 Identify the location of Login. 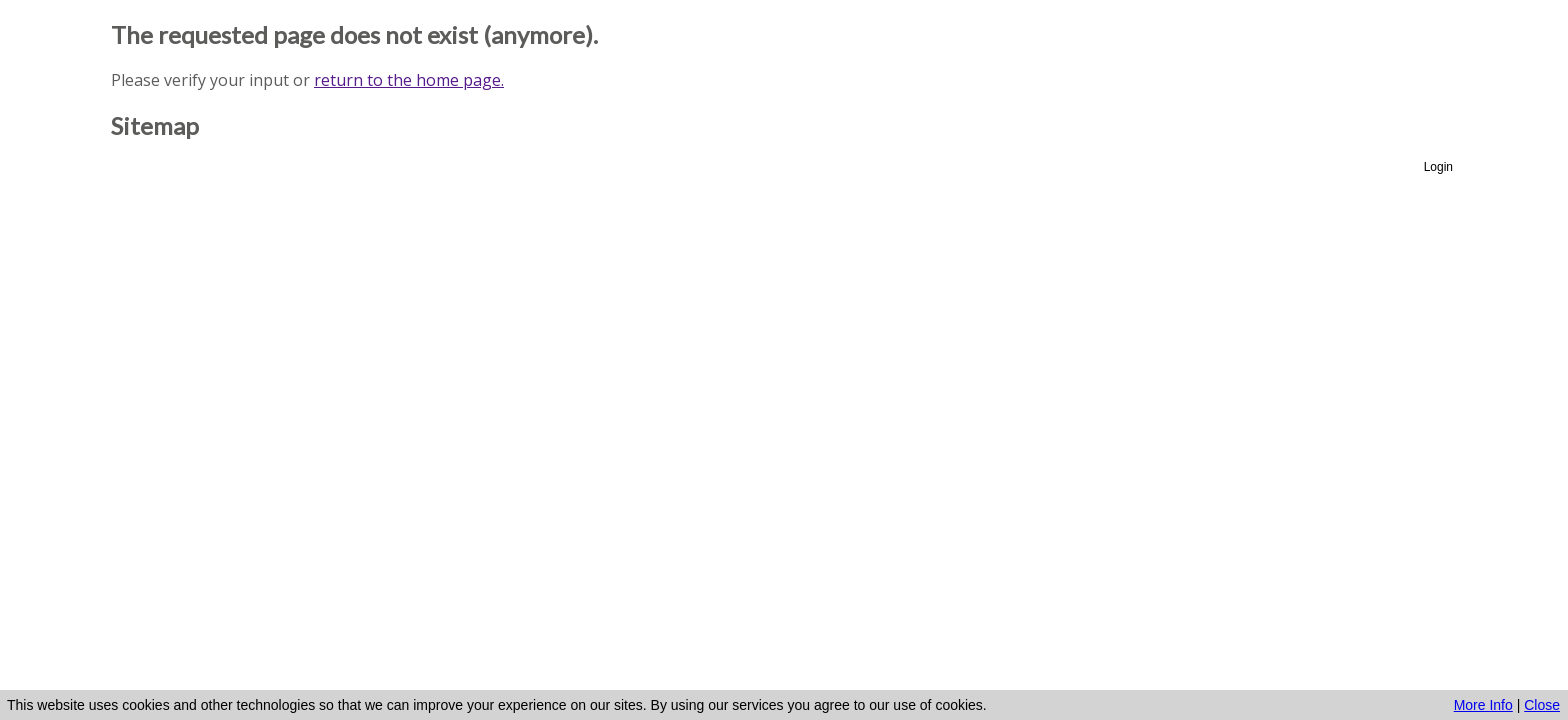
(1438, 167).